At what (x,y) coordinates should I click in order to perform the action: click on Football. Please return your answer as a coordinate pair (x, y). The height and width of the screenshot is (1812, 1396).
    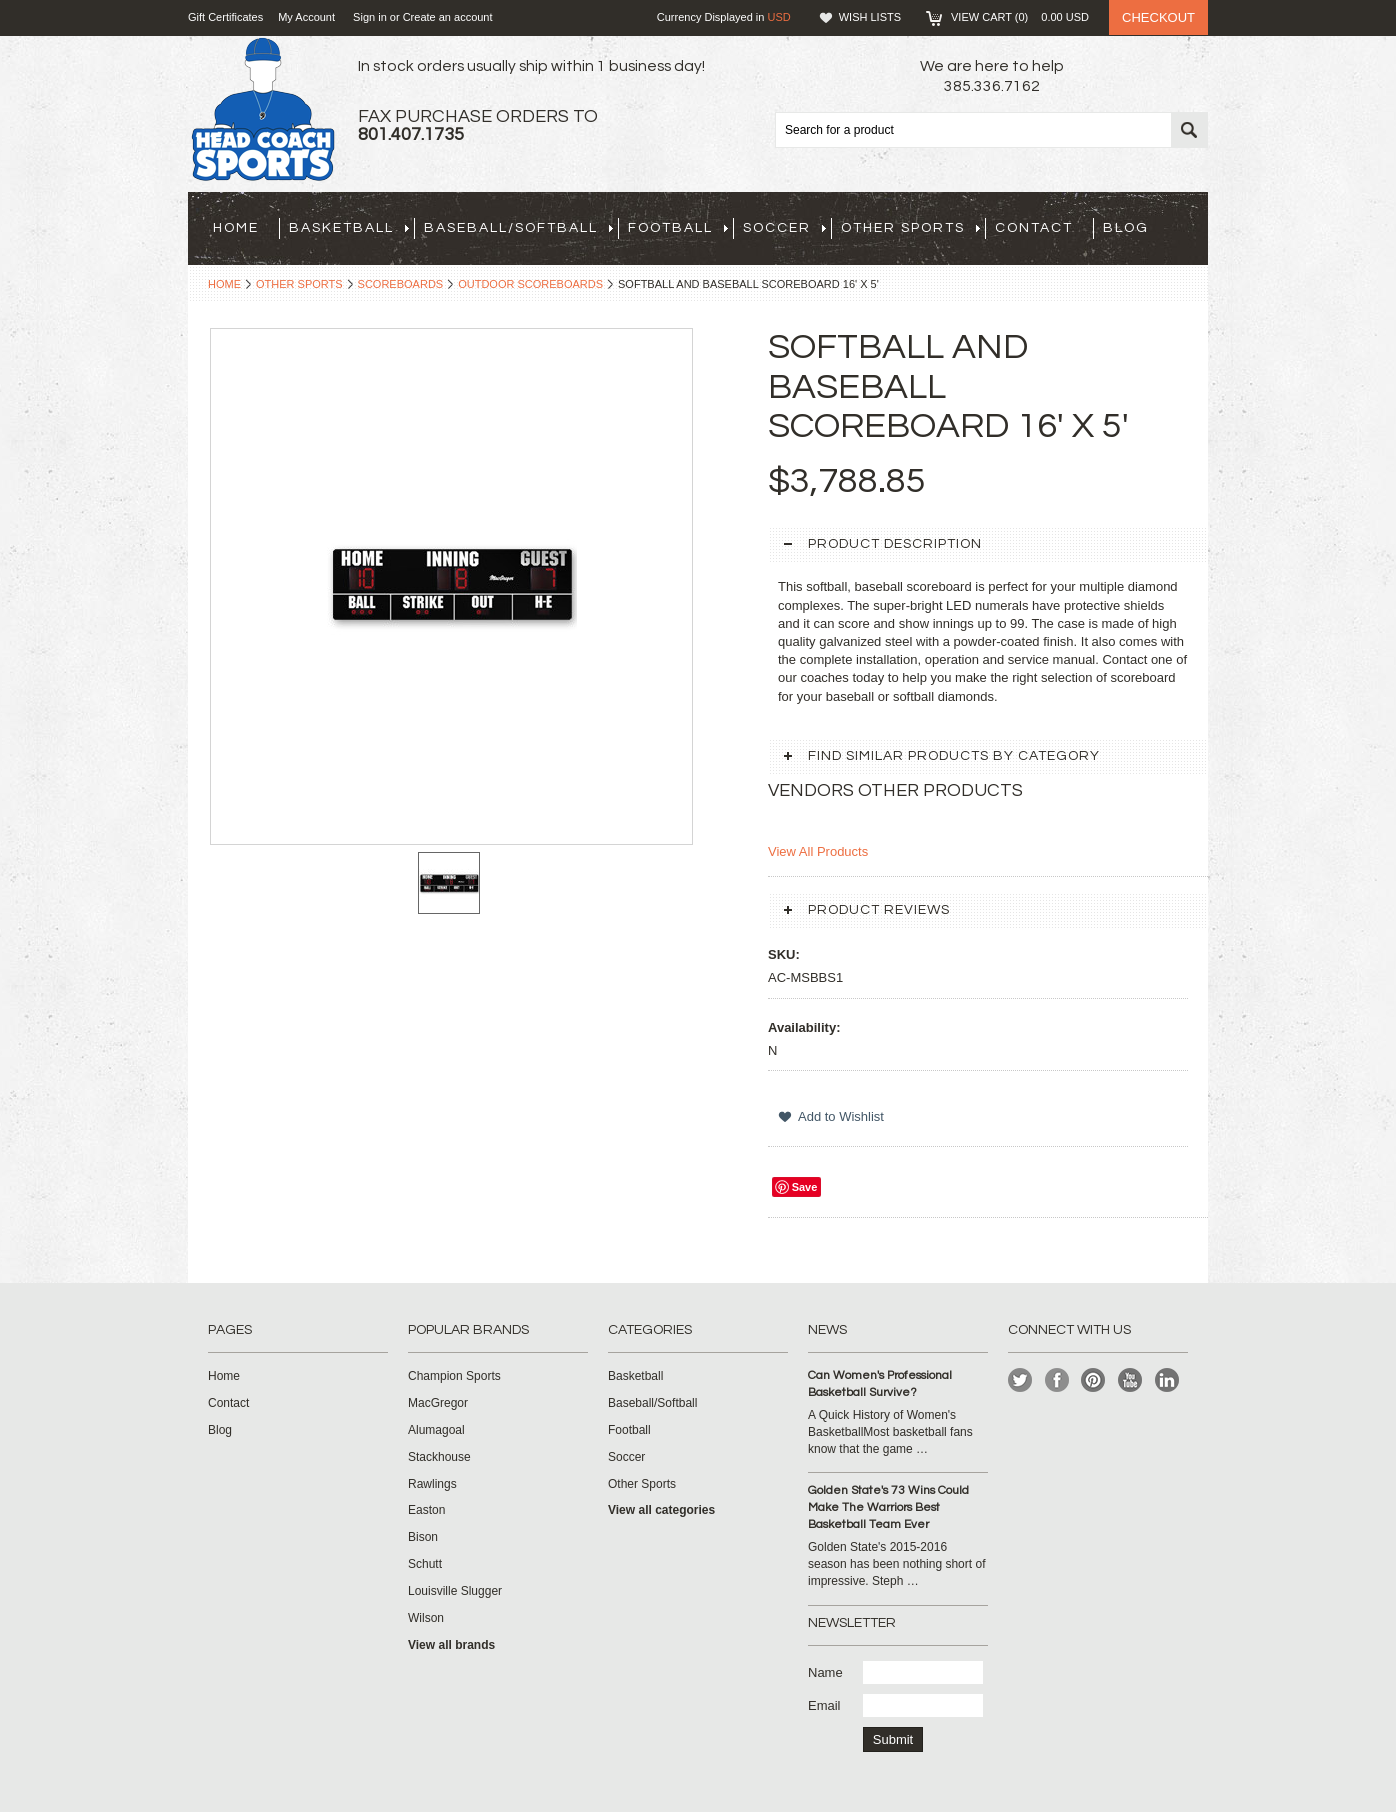
    Looking at the image, I should click on (678, 228).